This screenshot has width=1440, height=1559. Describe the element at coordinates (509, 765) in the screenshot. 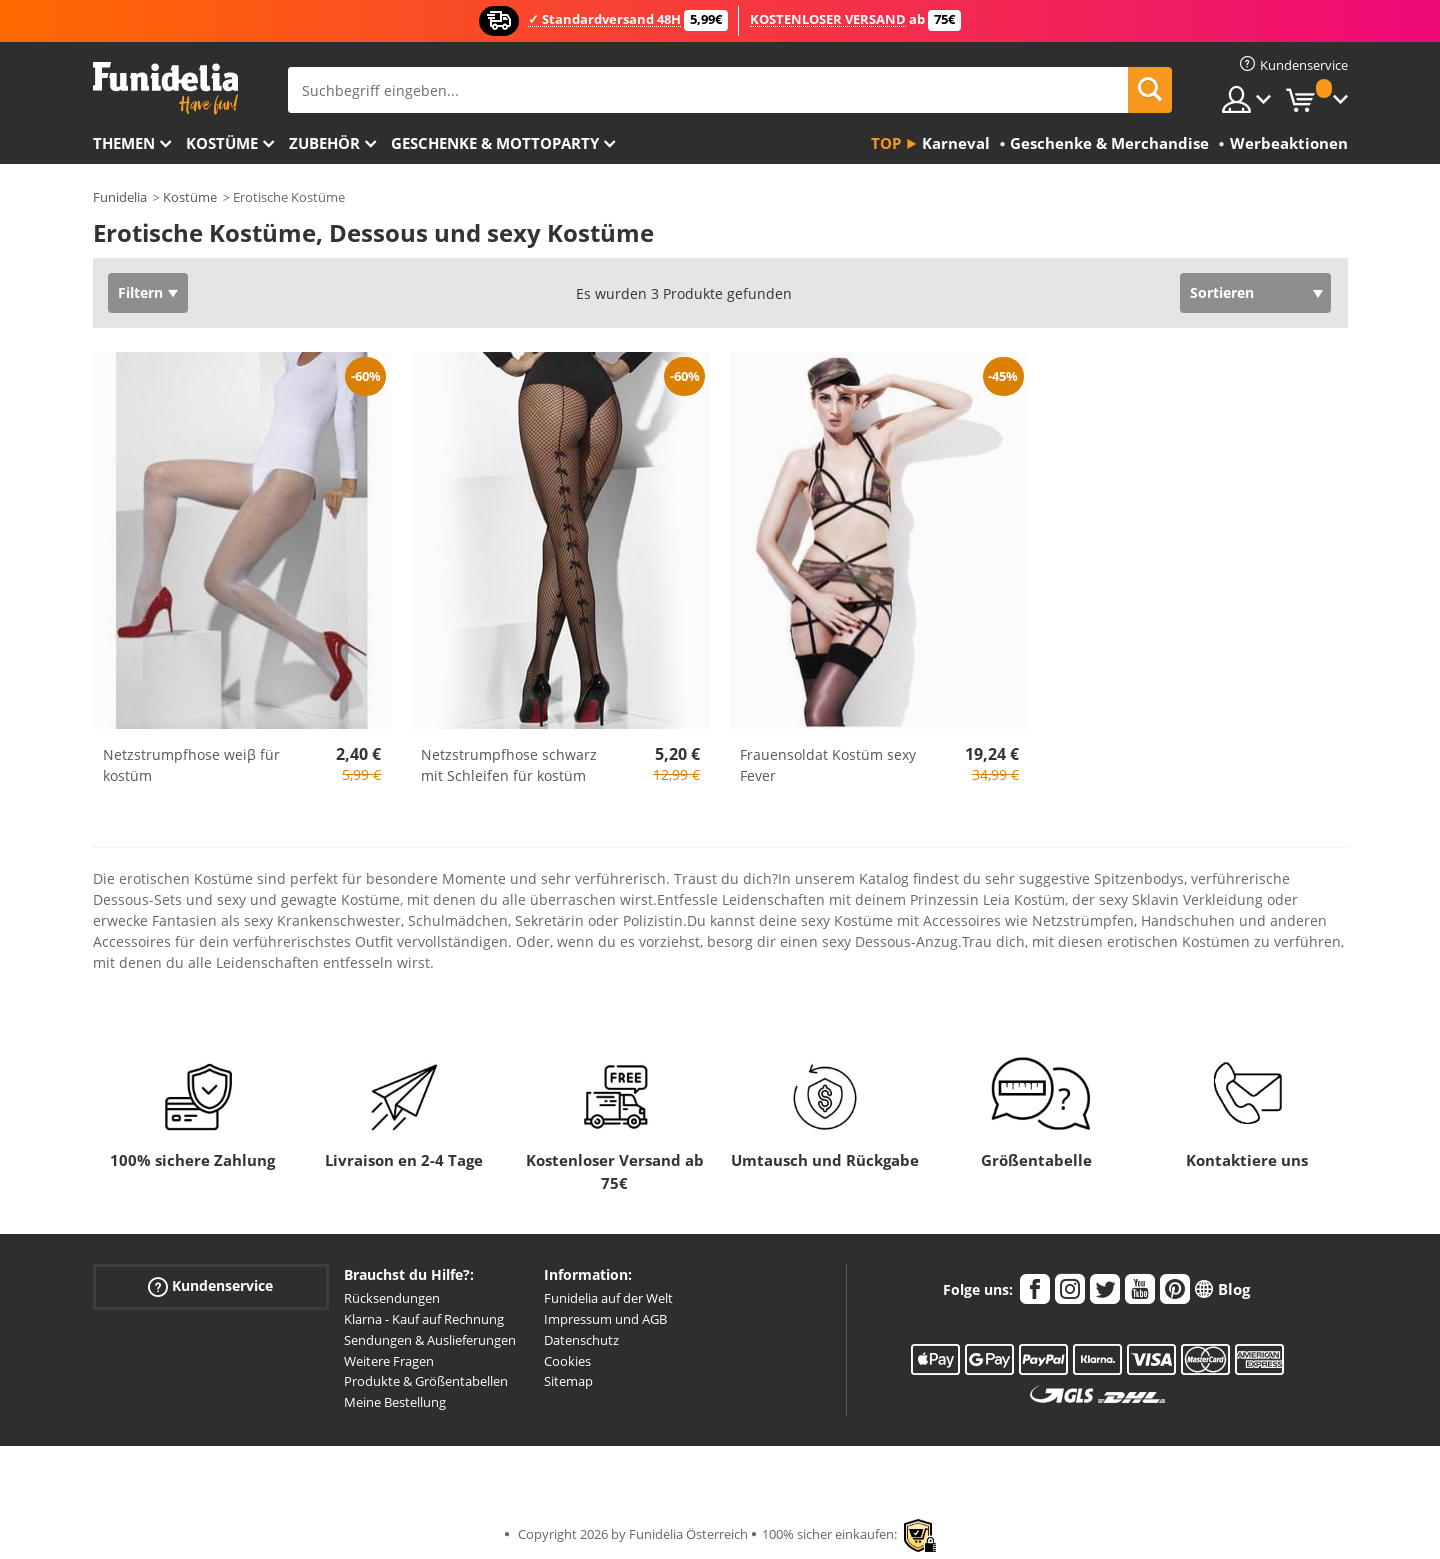

I see `Netzstrumpfhose schwarz mit Schleifen für kostüm` at that location.